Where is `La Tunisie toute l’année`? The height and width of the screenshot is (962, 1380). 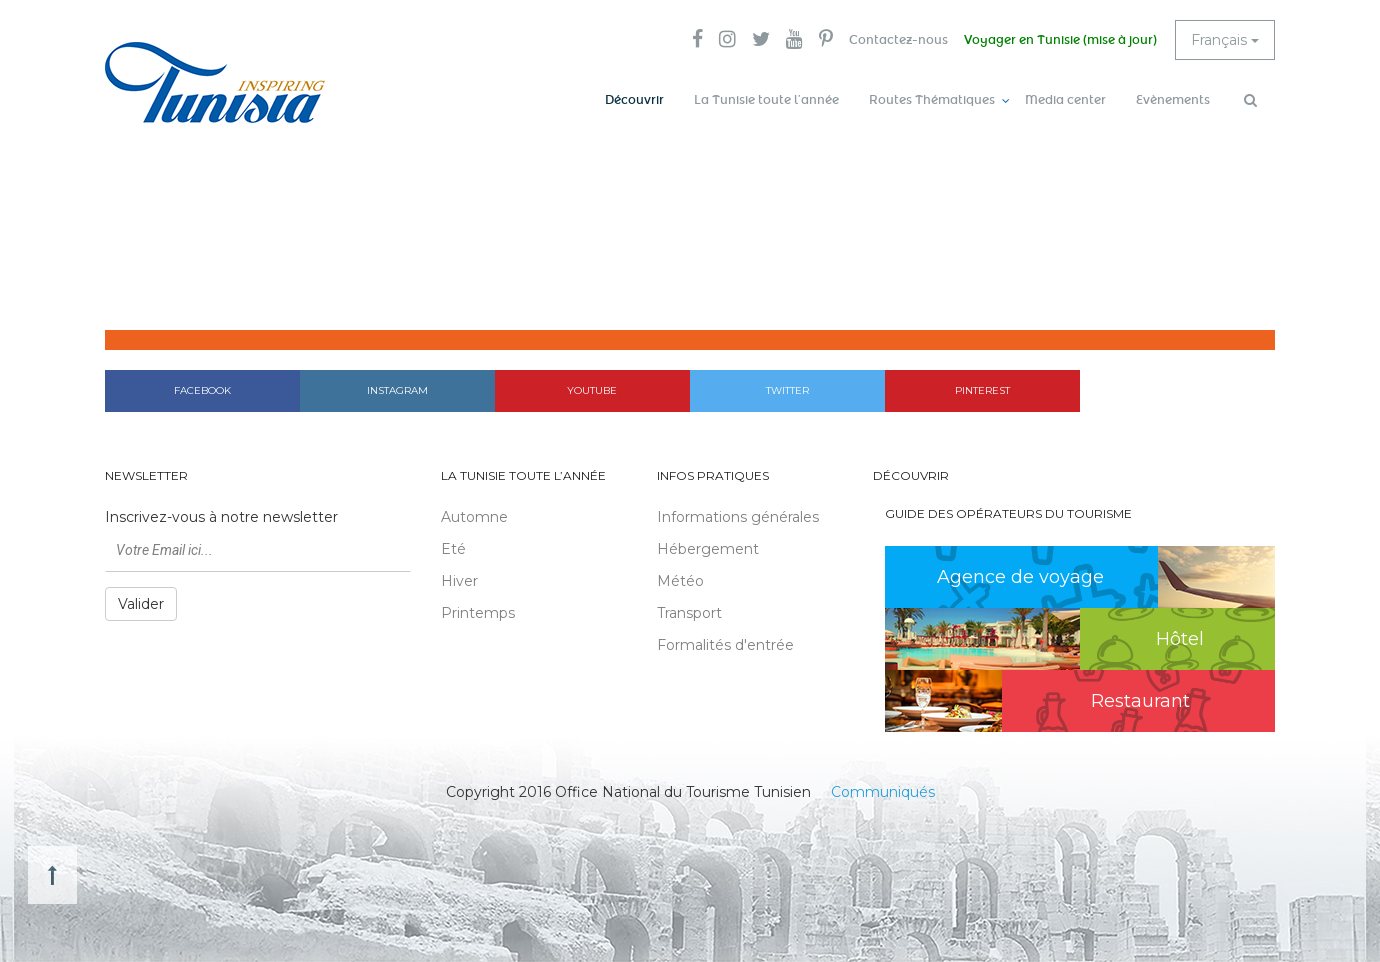
La Tunisie toute l’année is located at coordinates (766, 100).